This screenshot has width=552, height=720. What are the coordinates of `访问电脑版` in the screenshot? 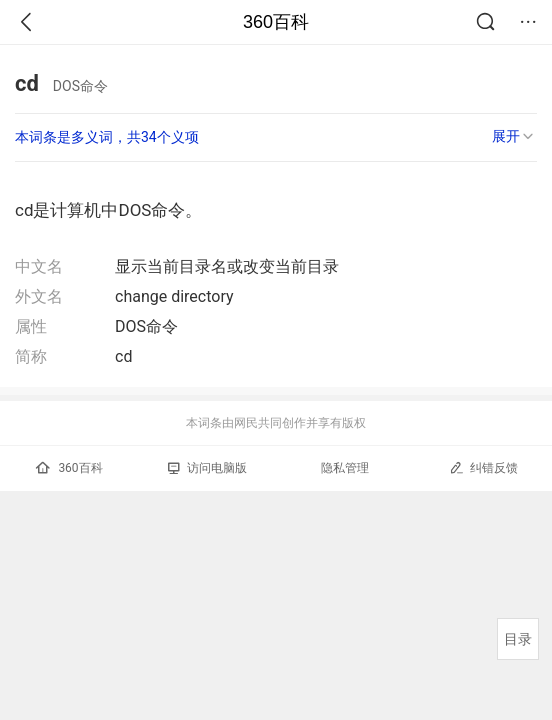 It's located at (207, 468).